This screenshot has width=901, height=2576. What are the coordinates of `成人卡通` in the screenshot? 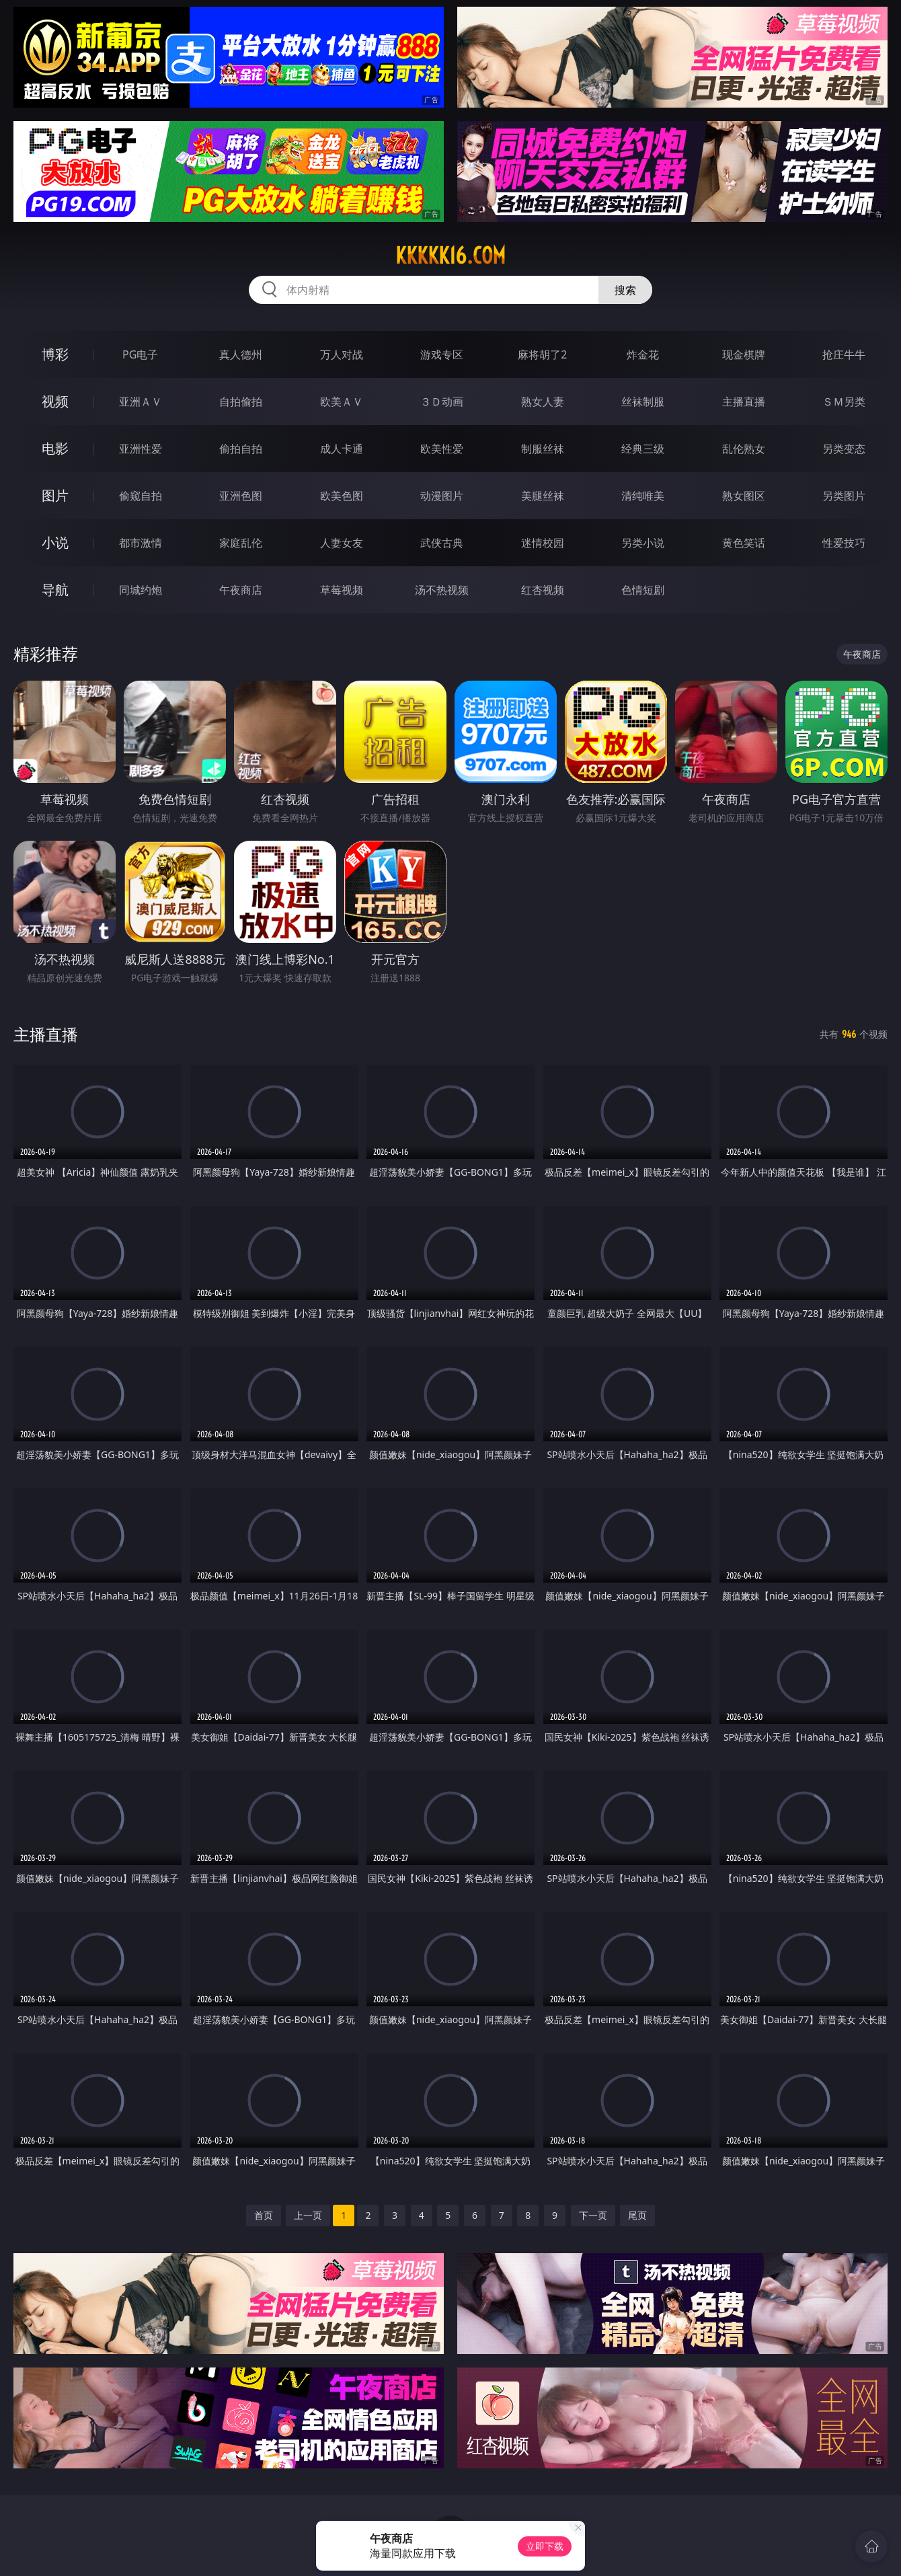 It's located at (341, 448).